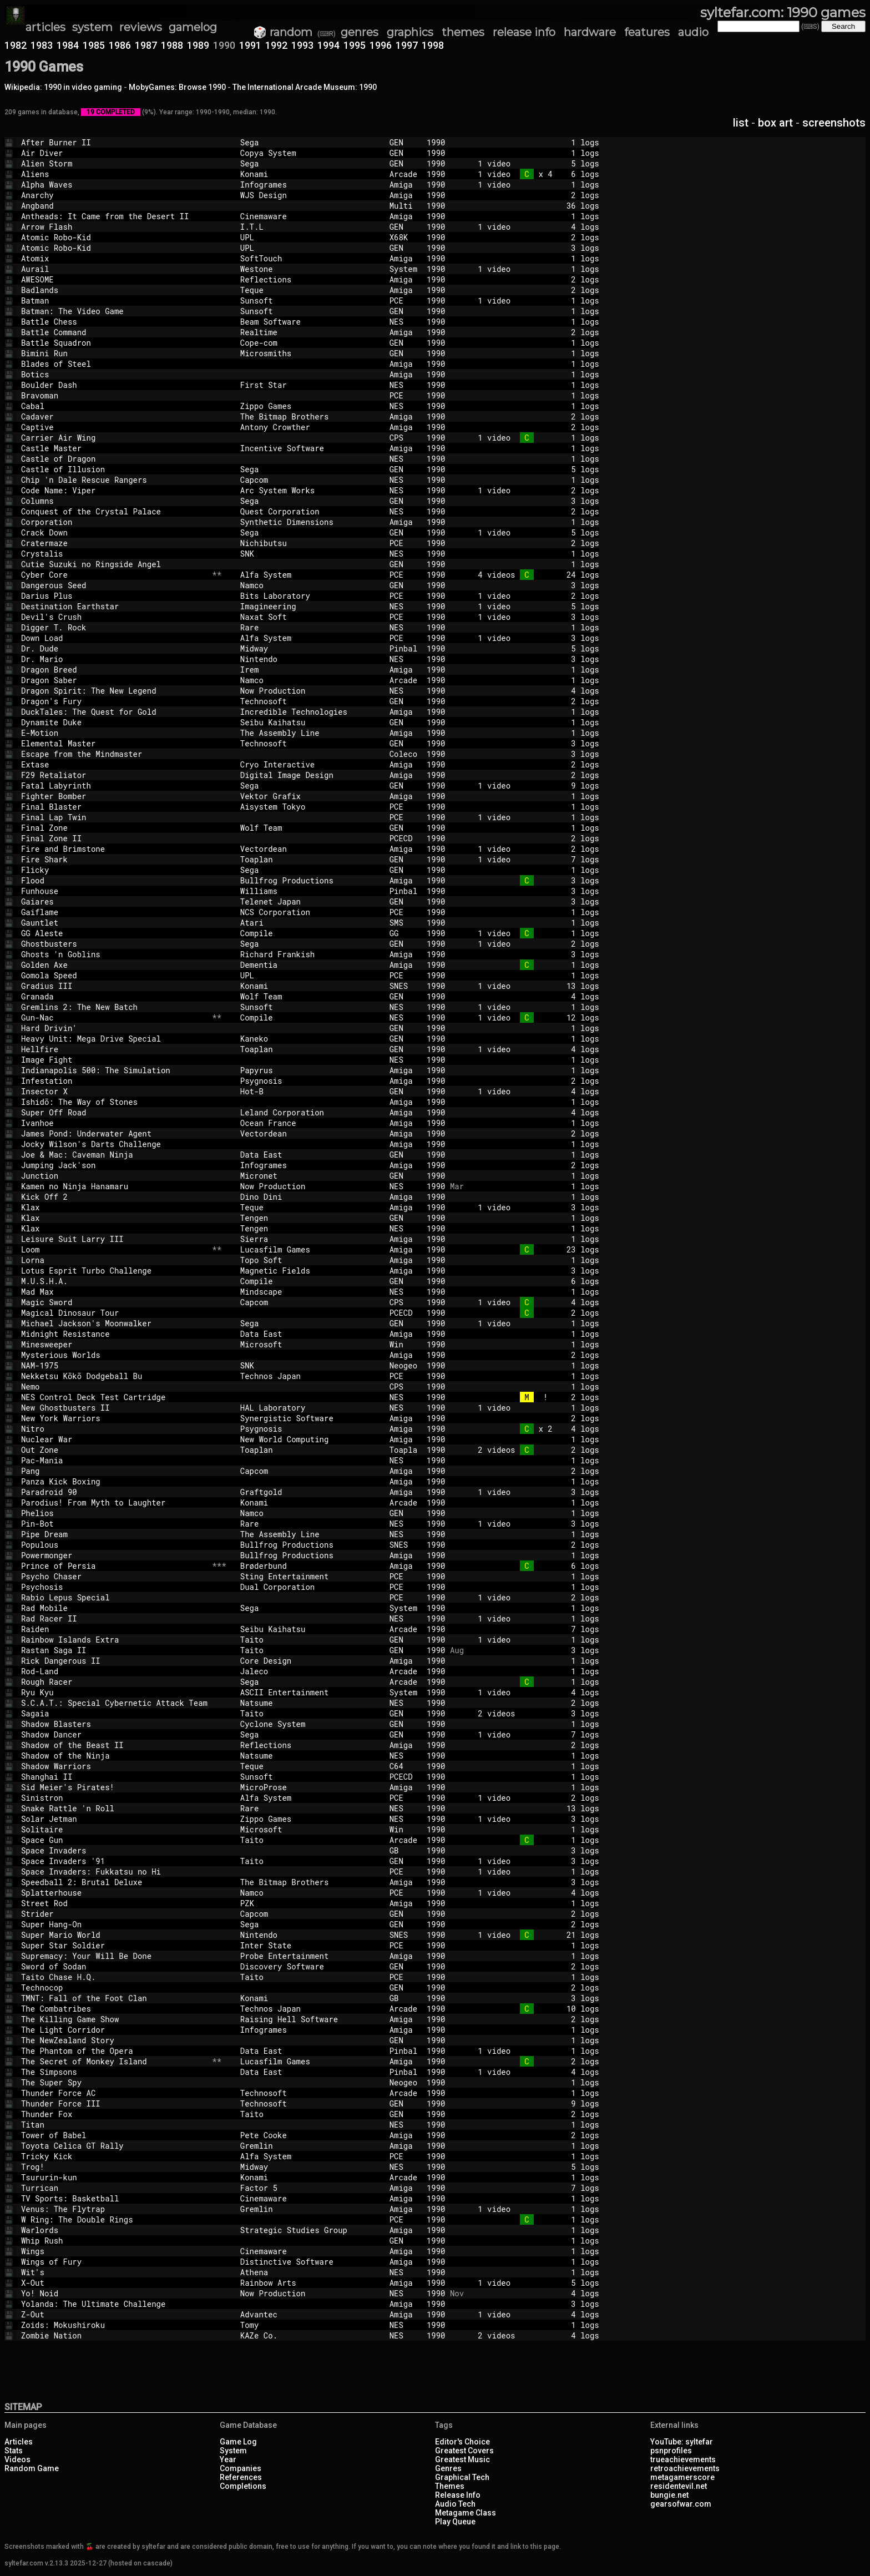 The width and height of the screenshot is (870, 2576). Describe the element at coordinates (114, 848) in the screenshot. I see `Fire and Brimstone` at that location.